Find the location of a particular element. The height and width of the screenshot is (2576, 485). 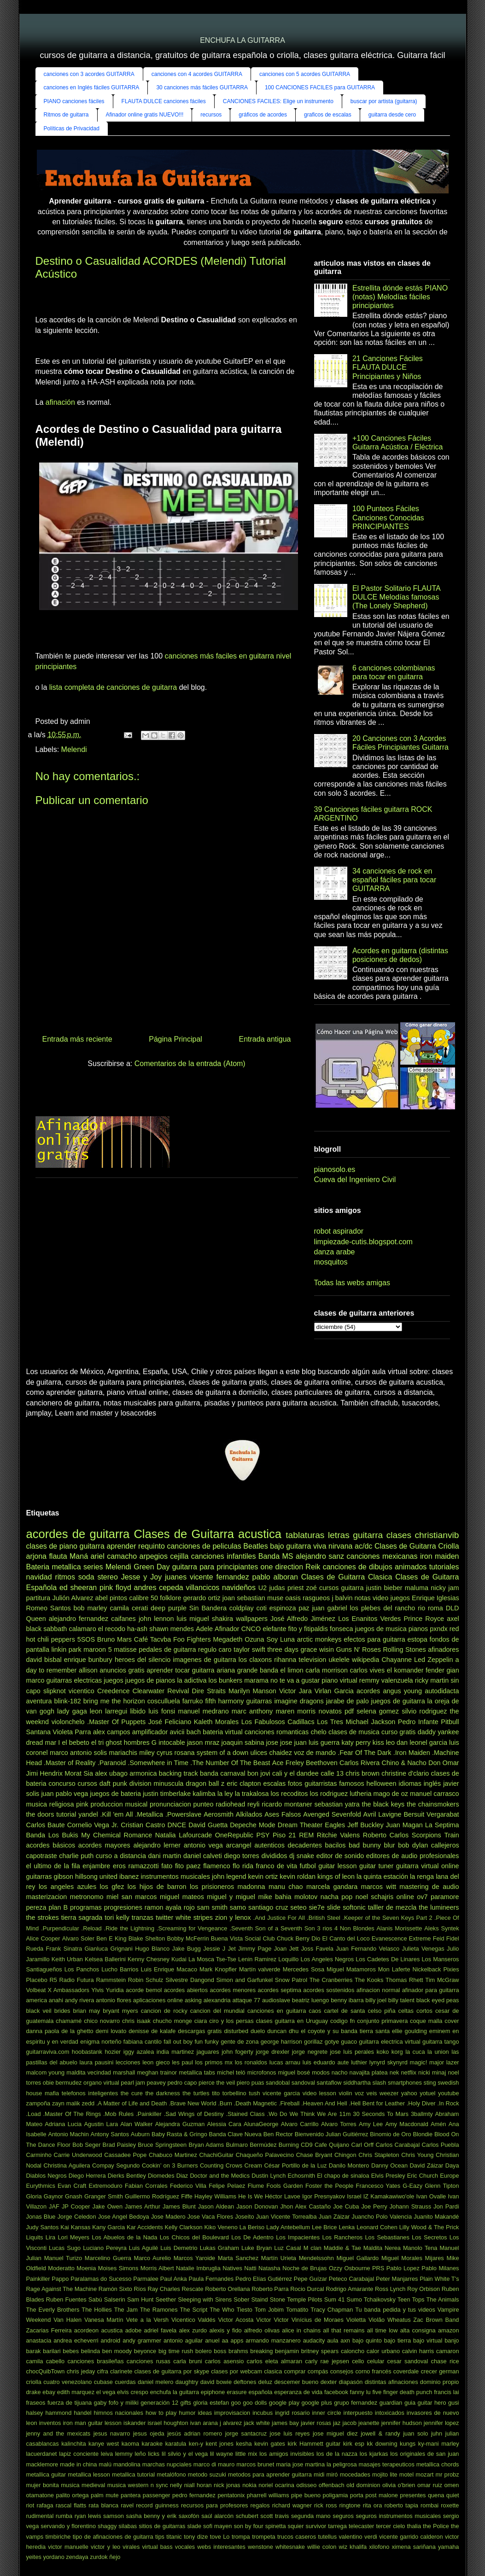

gloria estefan is located at coordinates (211, 2402).